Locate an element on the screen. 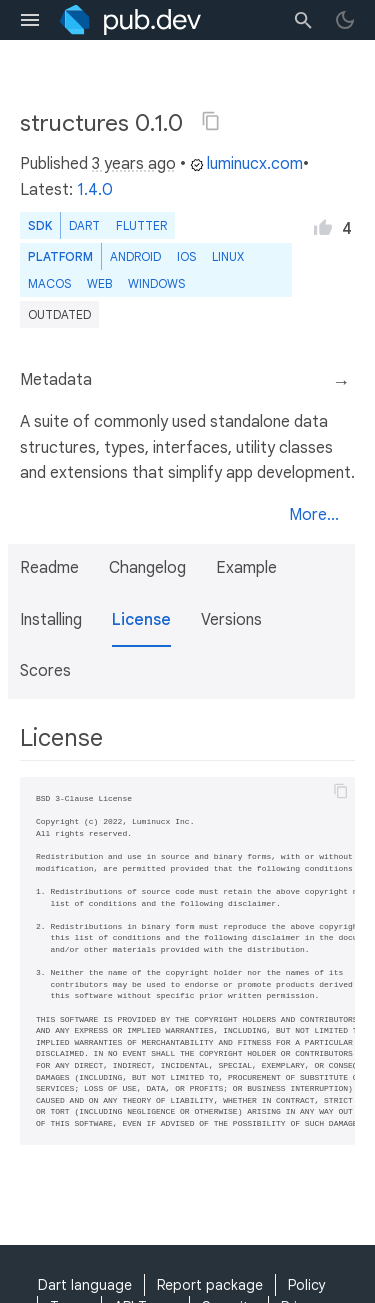 This screenshot has height=1303, width=375. Report package is located at coordinates (210, 1285).